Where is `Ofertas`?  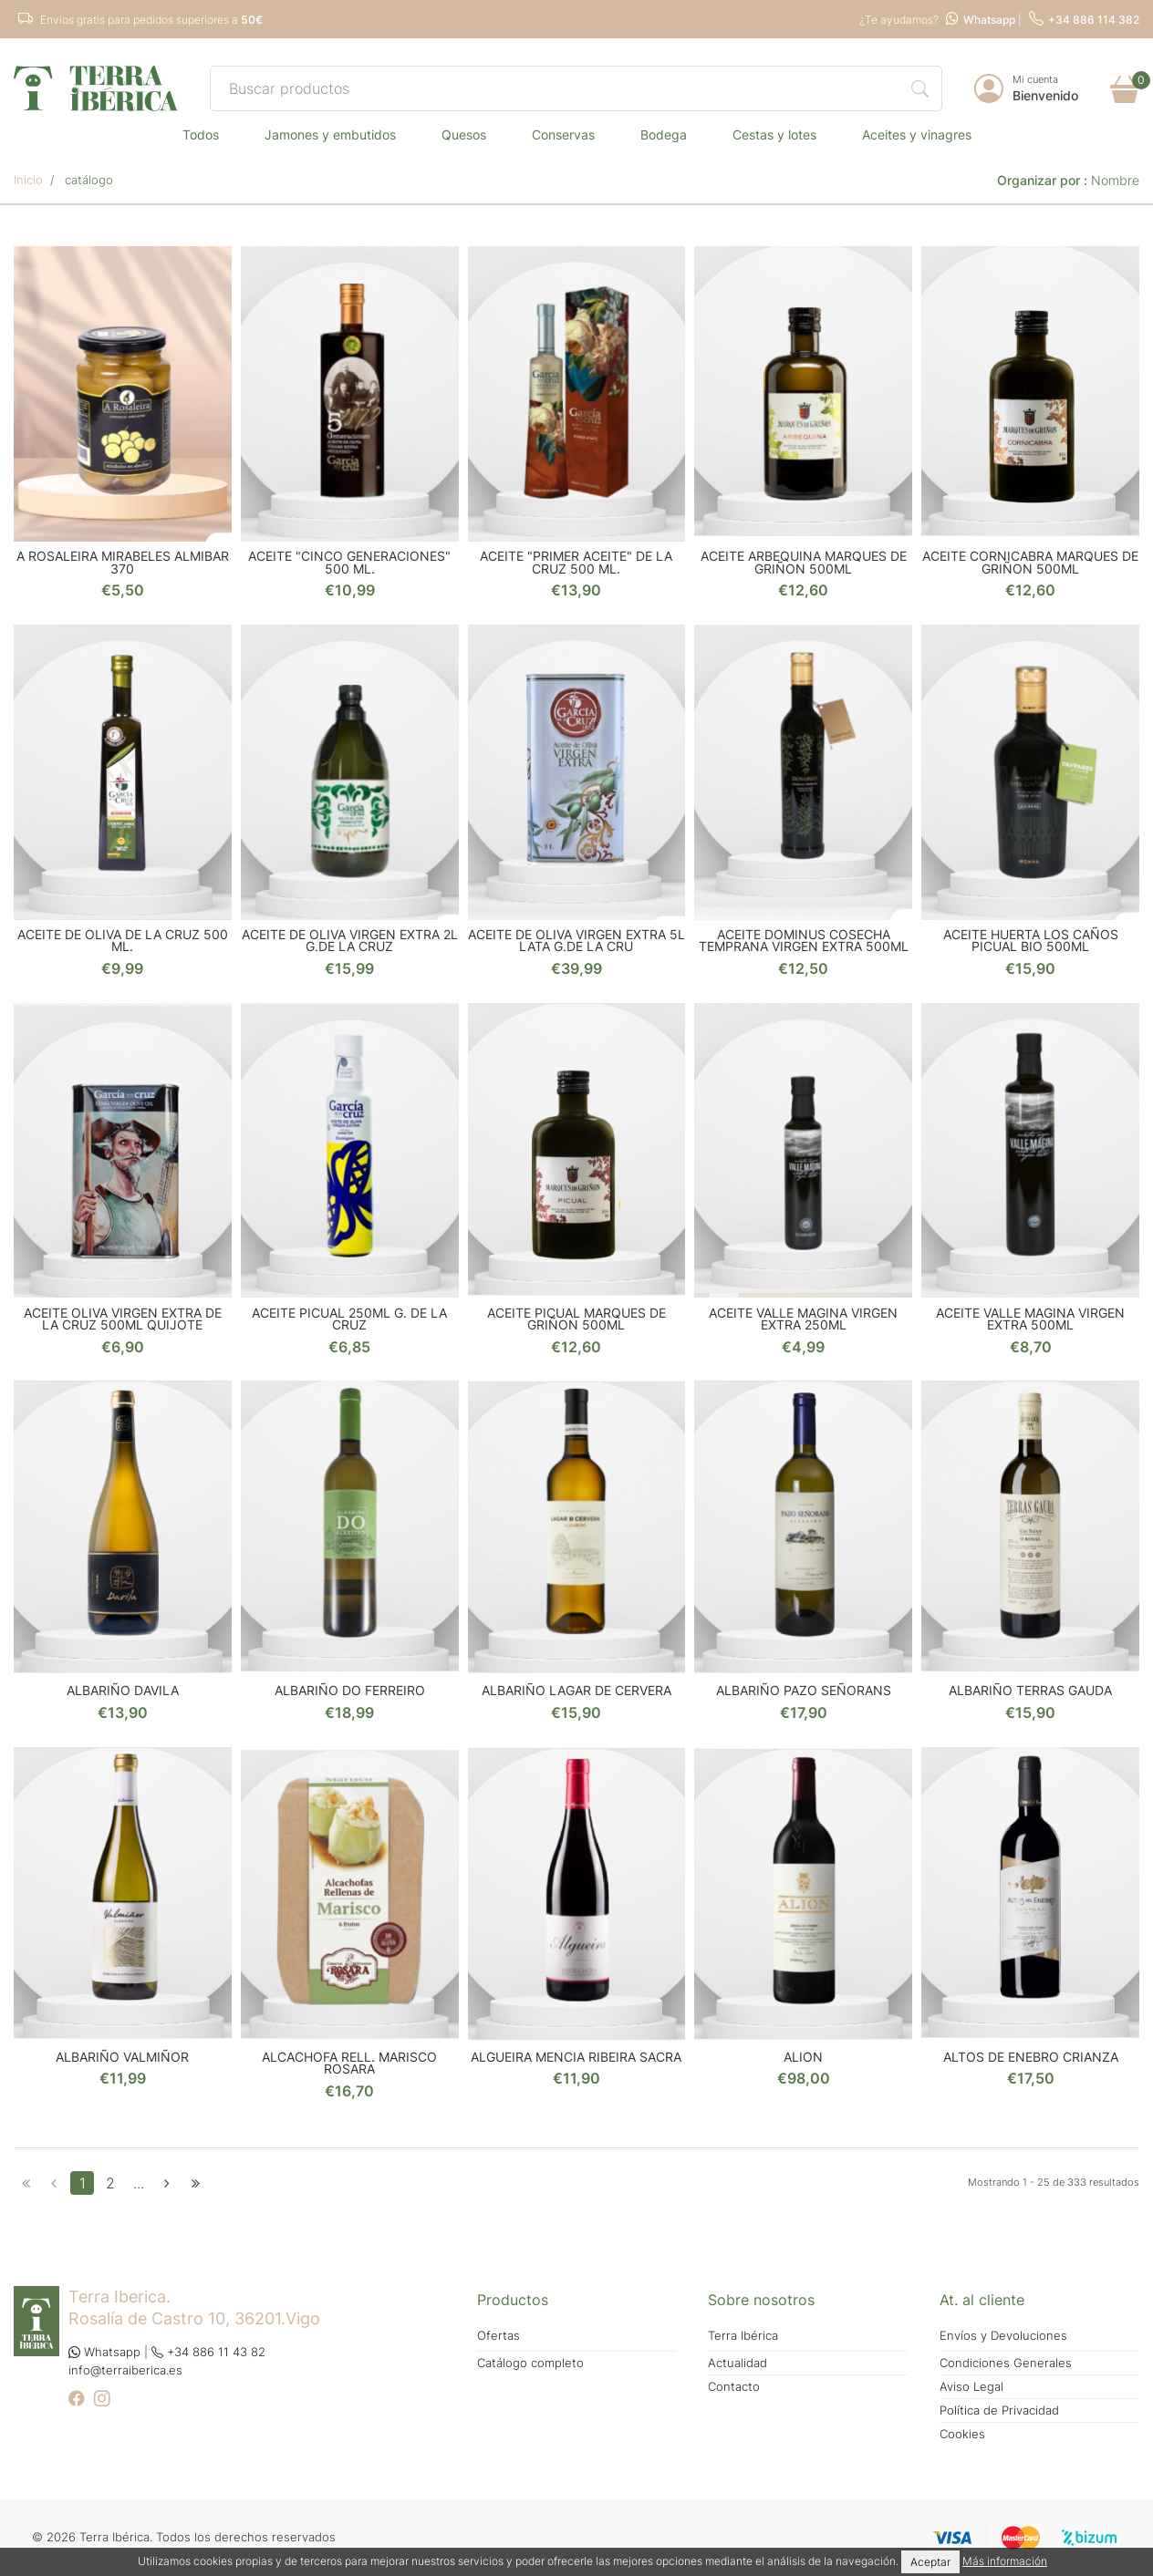 Ofertas is located at coordinates (498, 2336).